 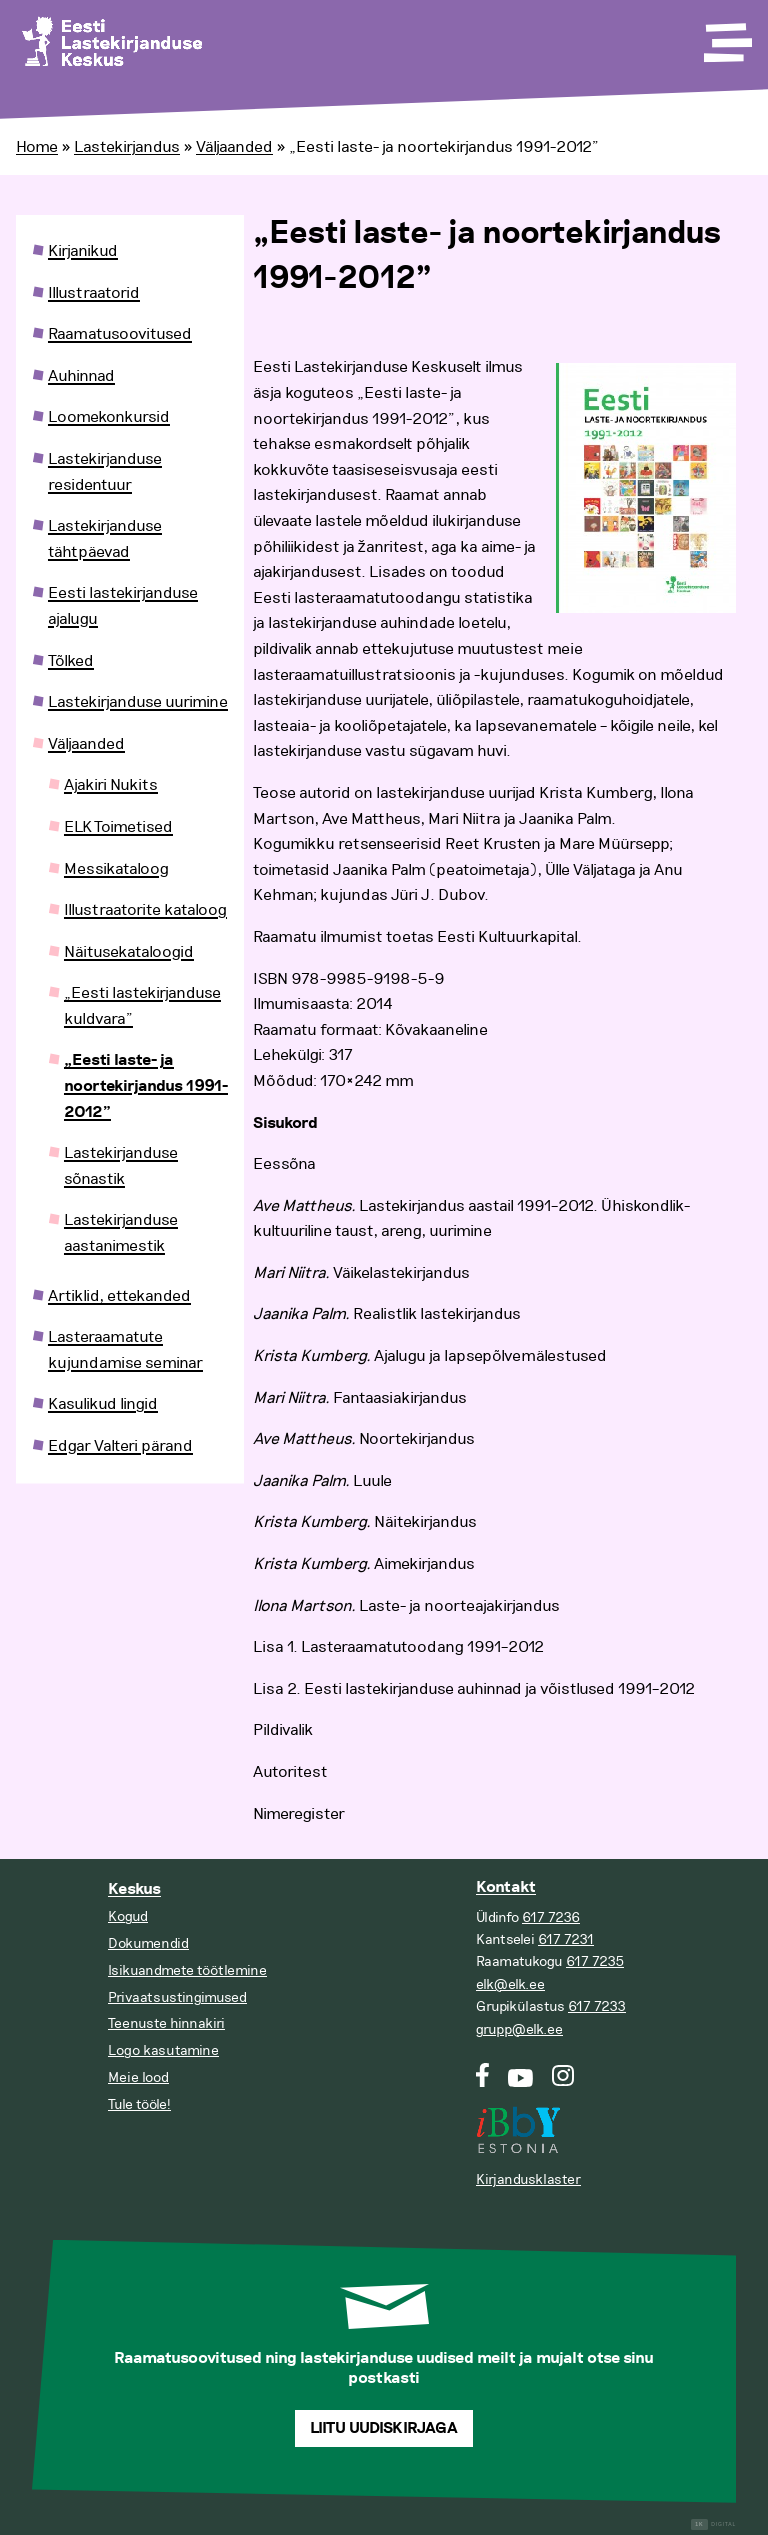 I want to click on Kogud, so click(x=128, y=1916).